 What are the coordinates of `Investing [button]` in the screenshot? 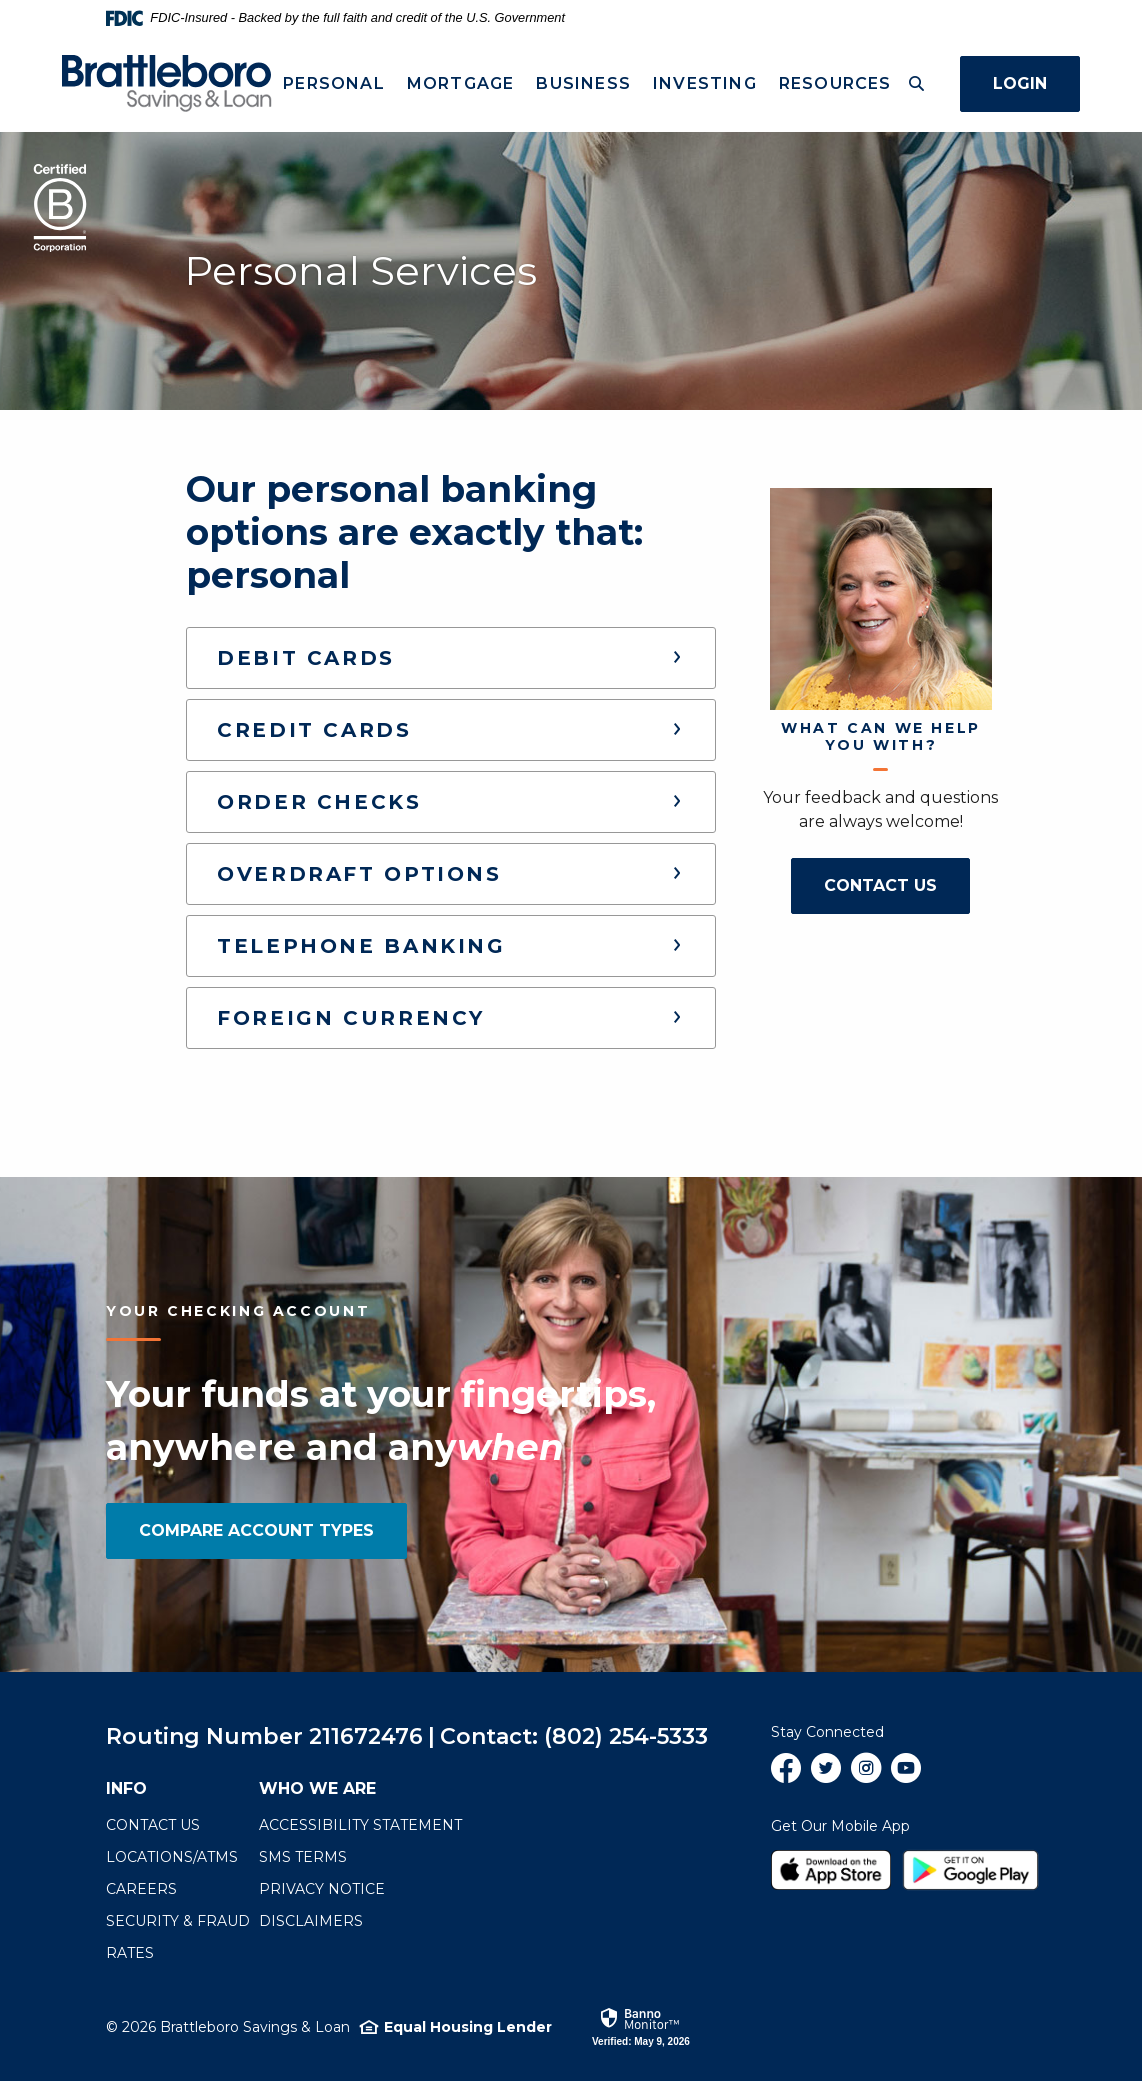 It's located at (705, 83).